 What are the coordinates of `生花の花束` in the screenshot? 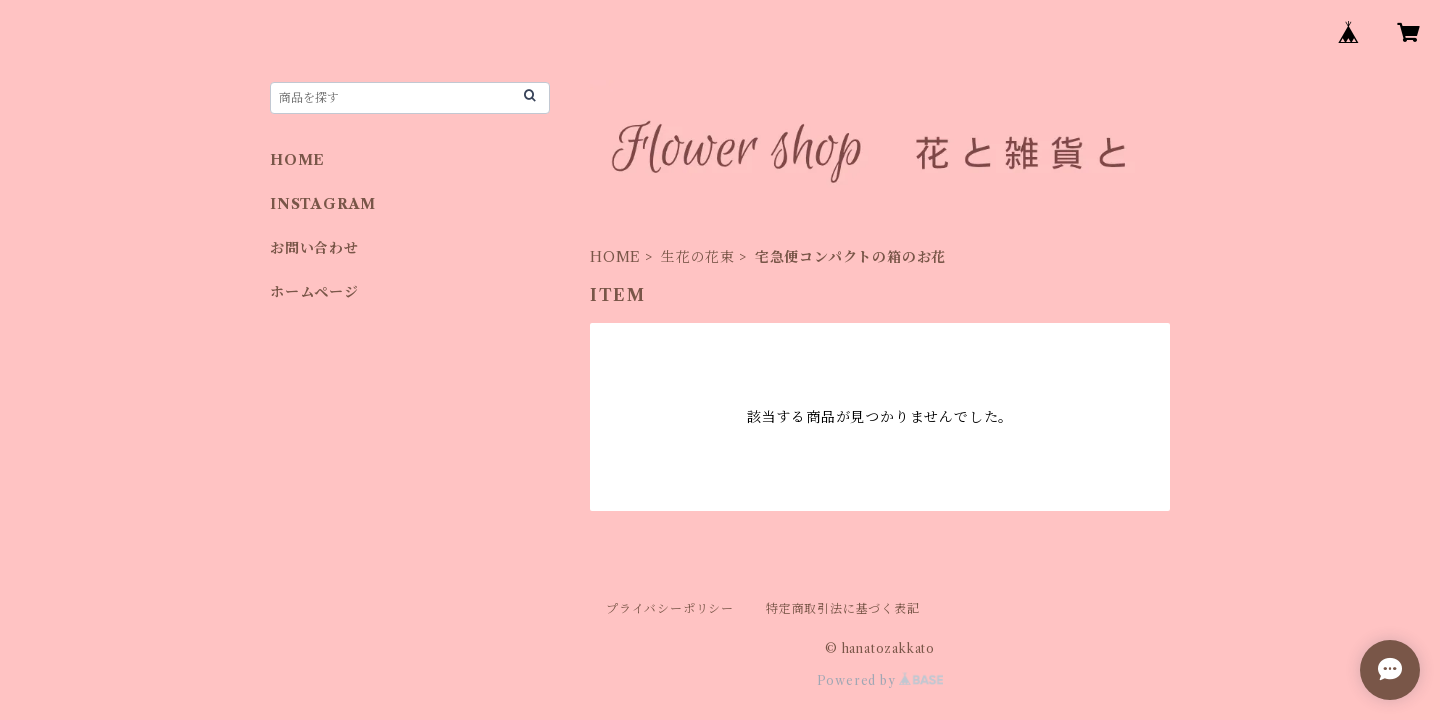 It's located at (698, 257).